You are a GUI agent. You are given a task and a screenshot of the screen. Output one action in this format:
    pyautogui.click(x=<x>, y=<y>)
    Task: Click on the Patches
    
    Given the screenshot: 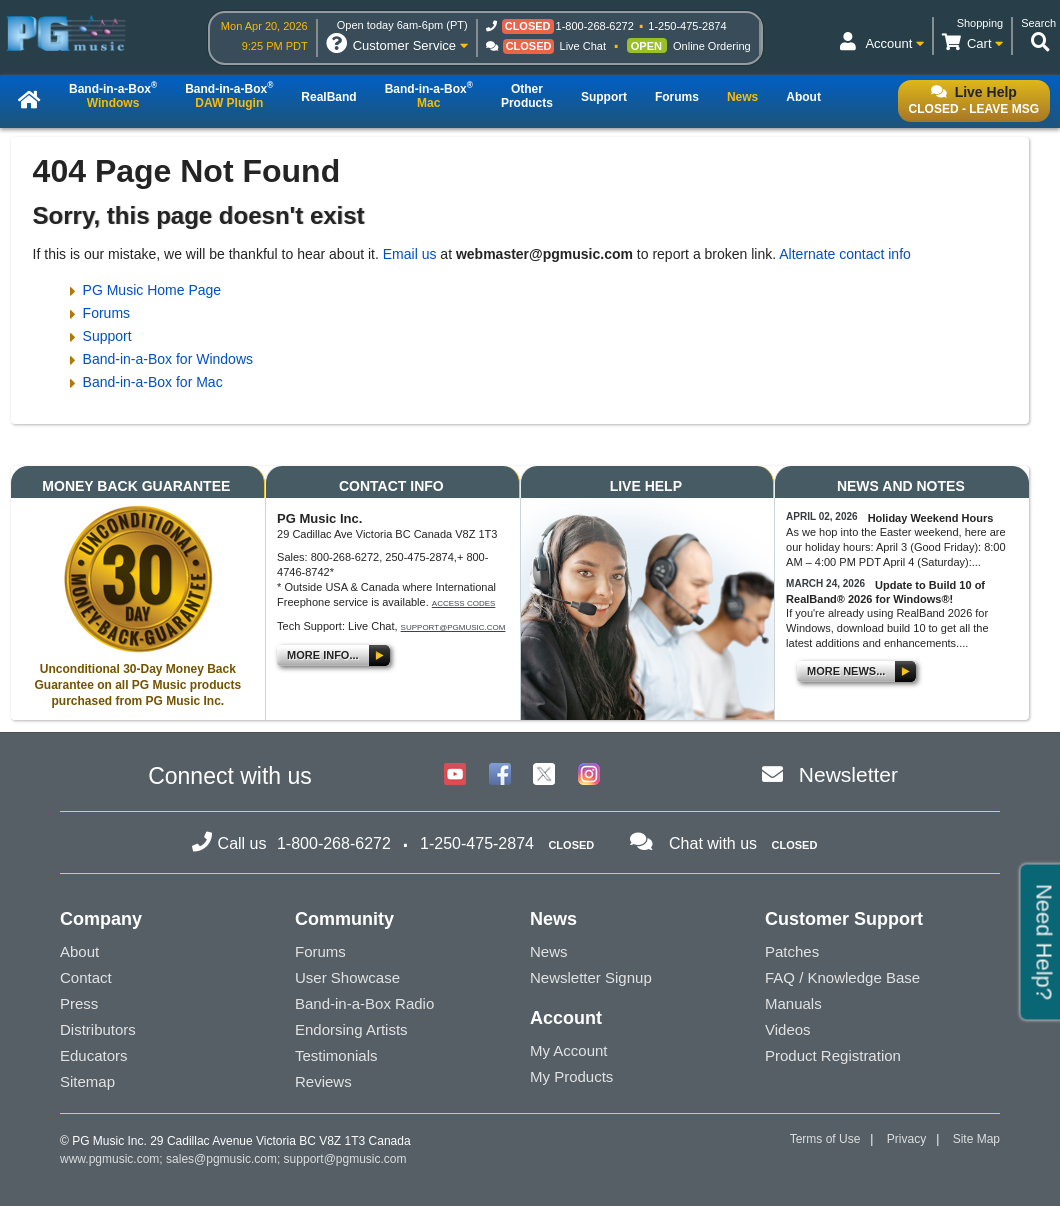 What is the action you would take?
    pyautogui.click(x=792, y=951)
    